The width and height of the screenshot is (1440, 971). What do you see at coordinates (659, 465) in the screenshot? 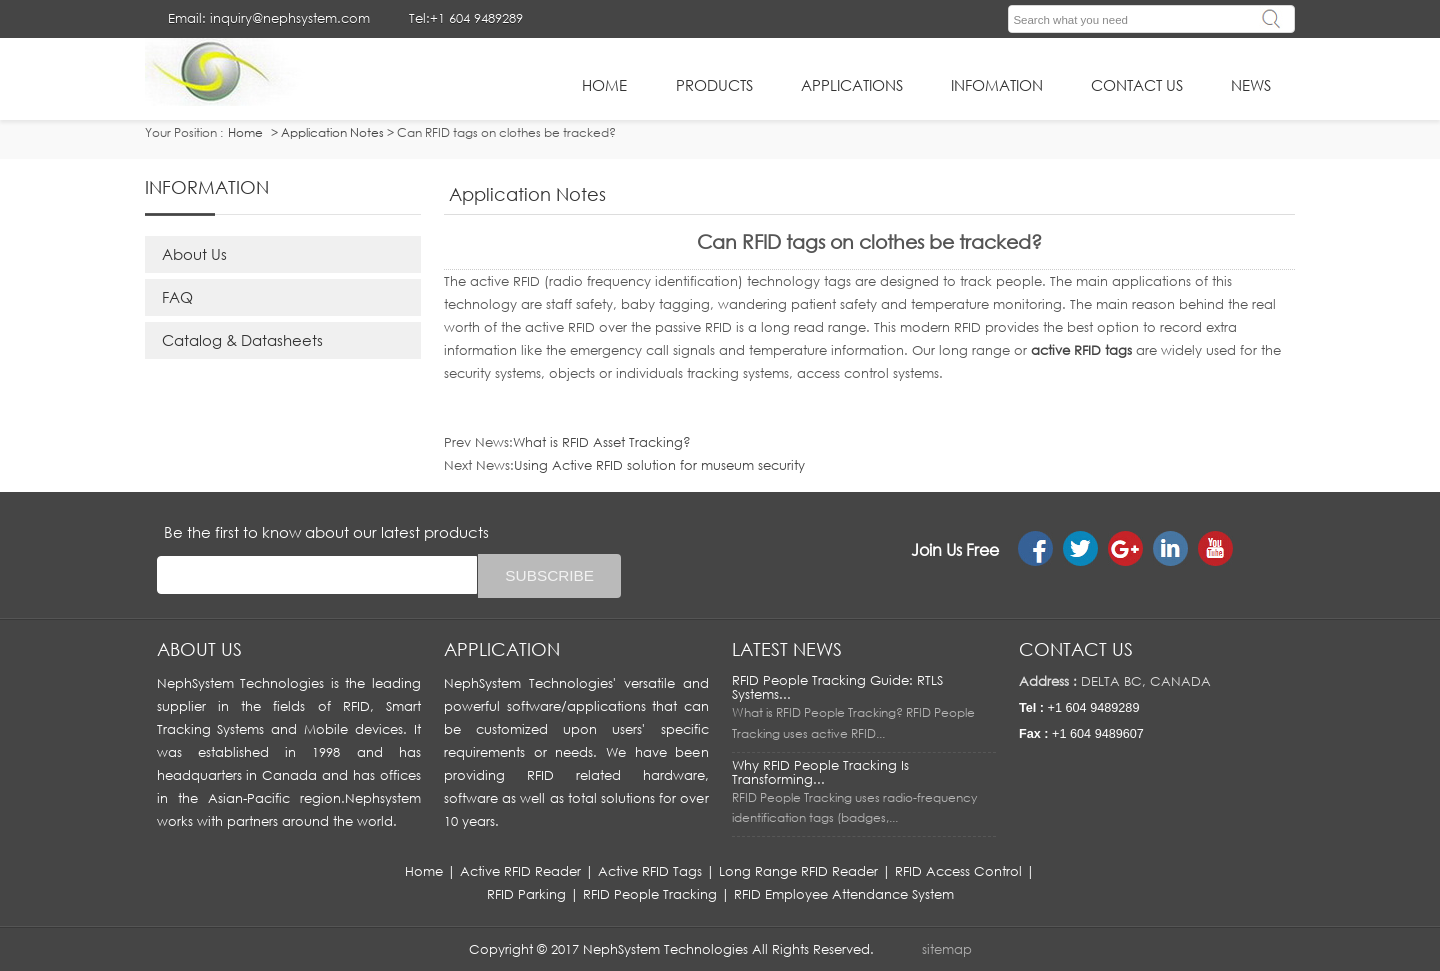
I see `Using Active RFID solution for museum security` at bounding box center [659, 465].